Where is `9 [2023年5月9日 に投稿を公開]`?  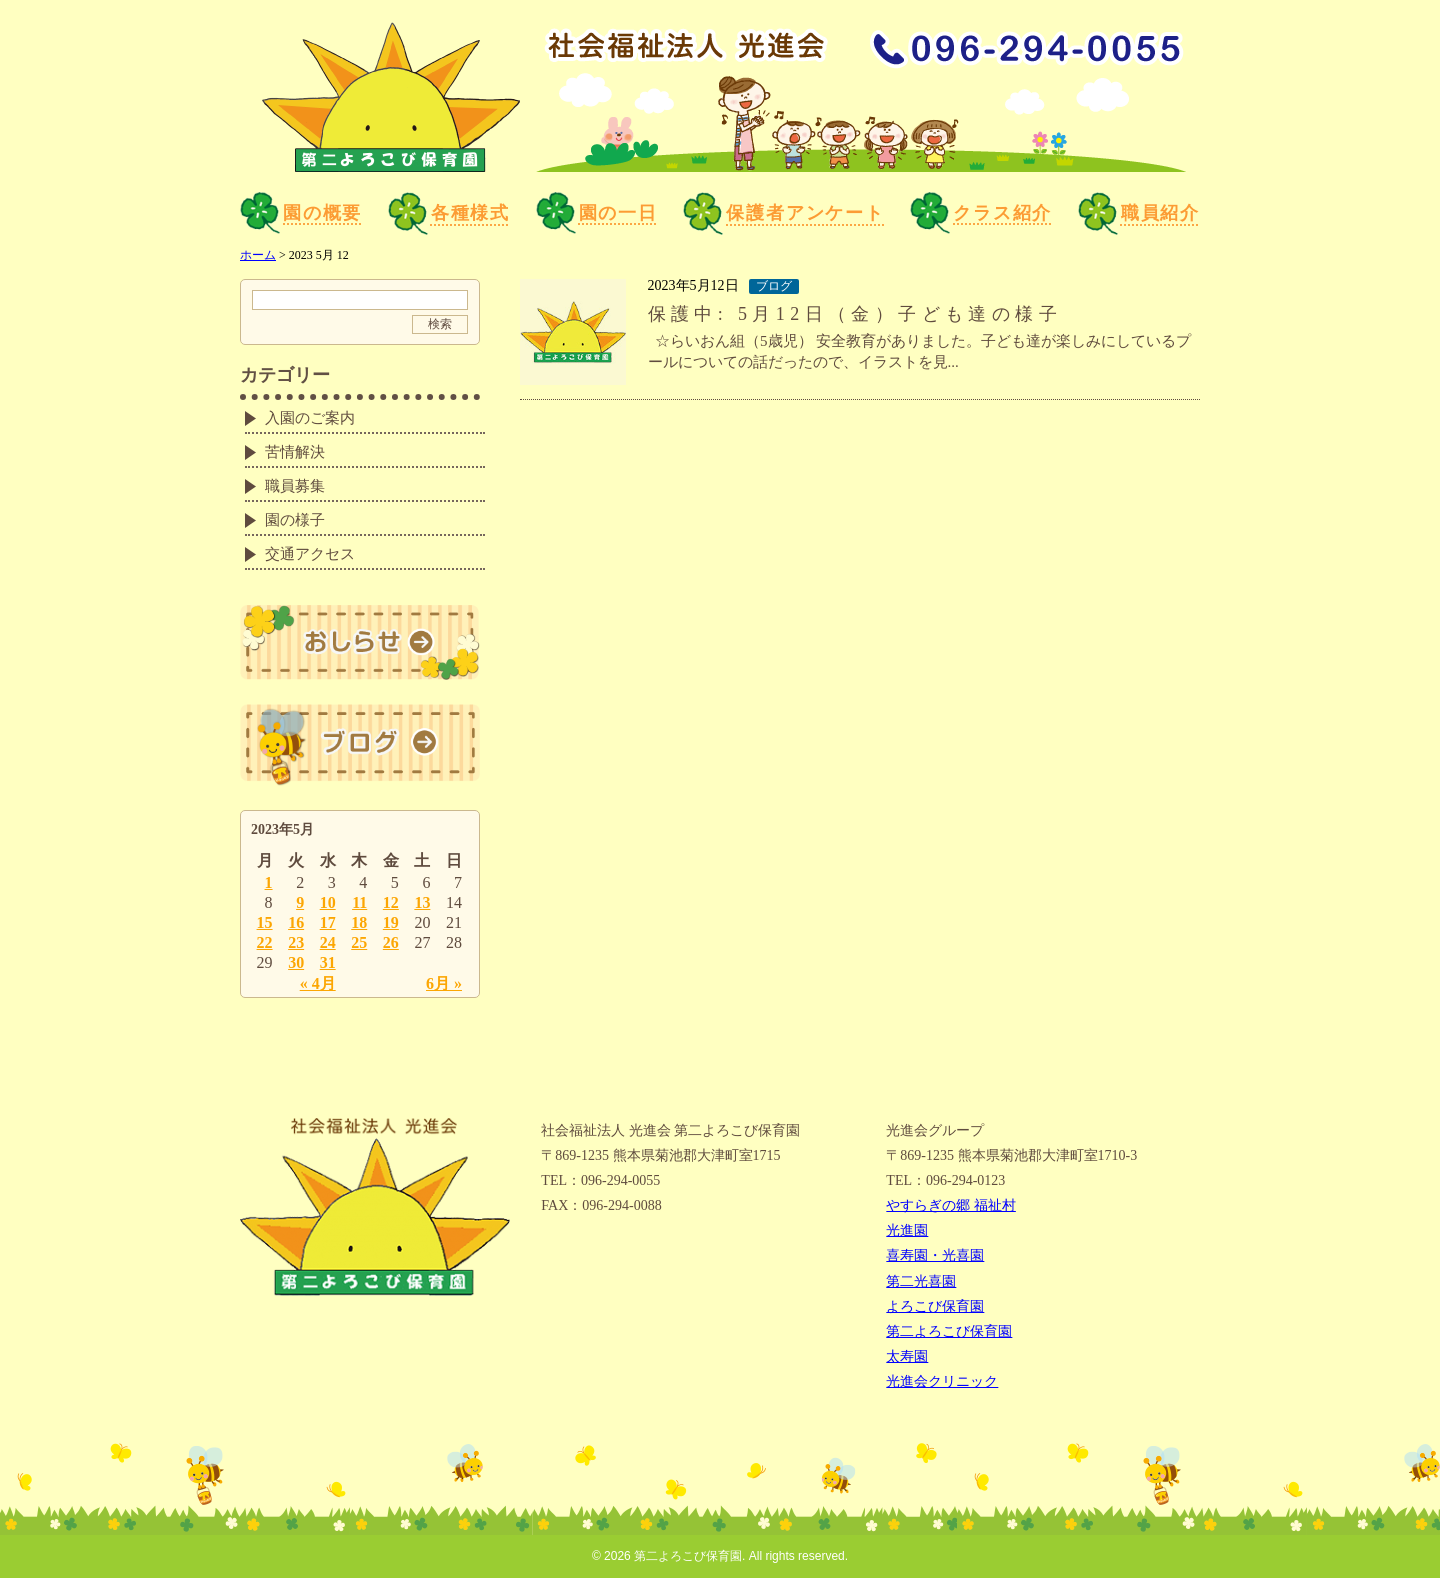
9 [2023年5月9日 に投稿を公開] is located at coordinates (300, 902).